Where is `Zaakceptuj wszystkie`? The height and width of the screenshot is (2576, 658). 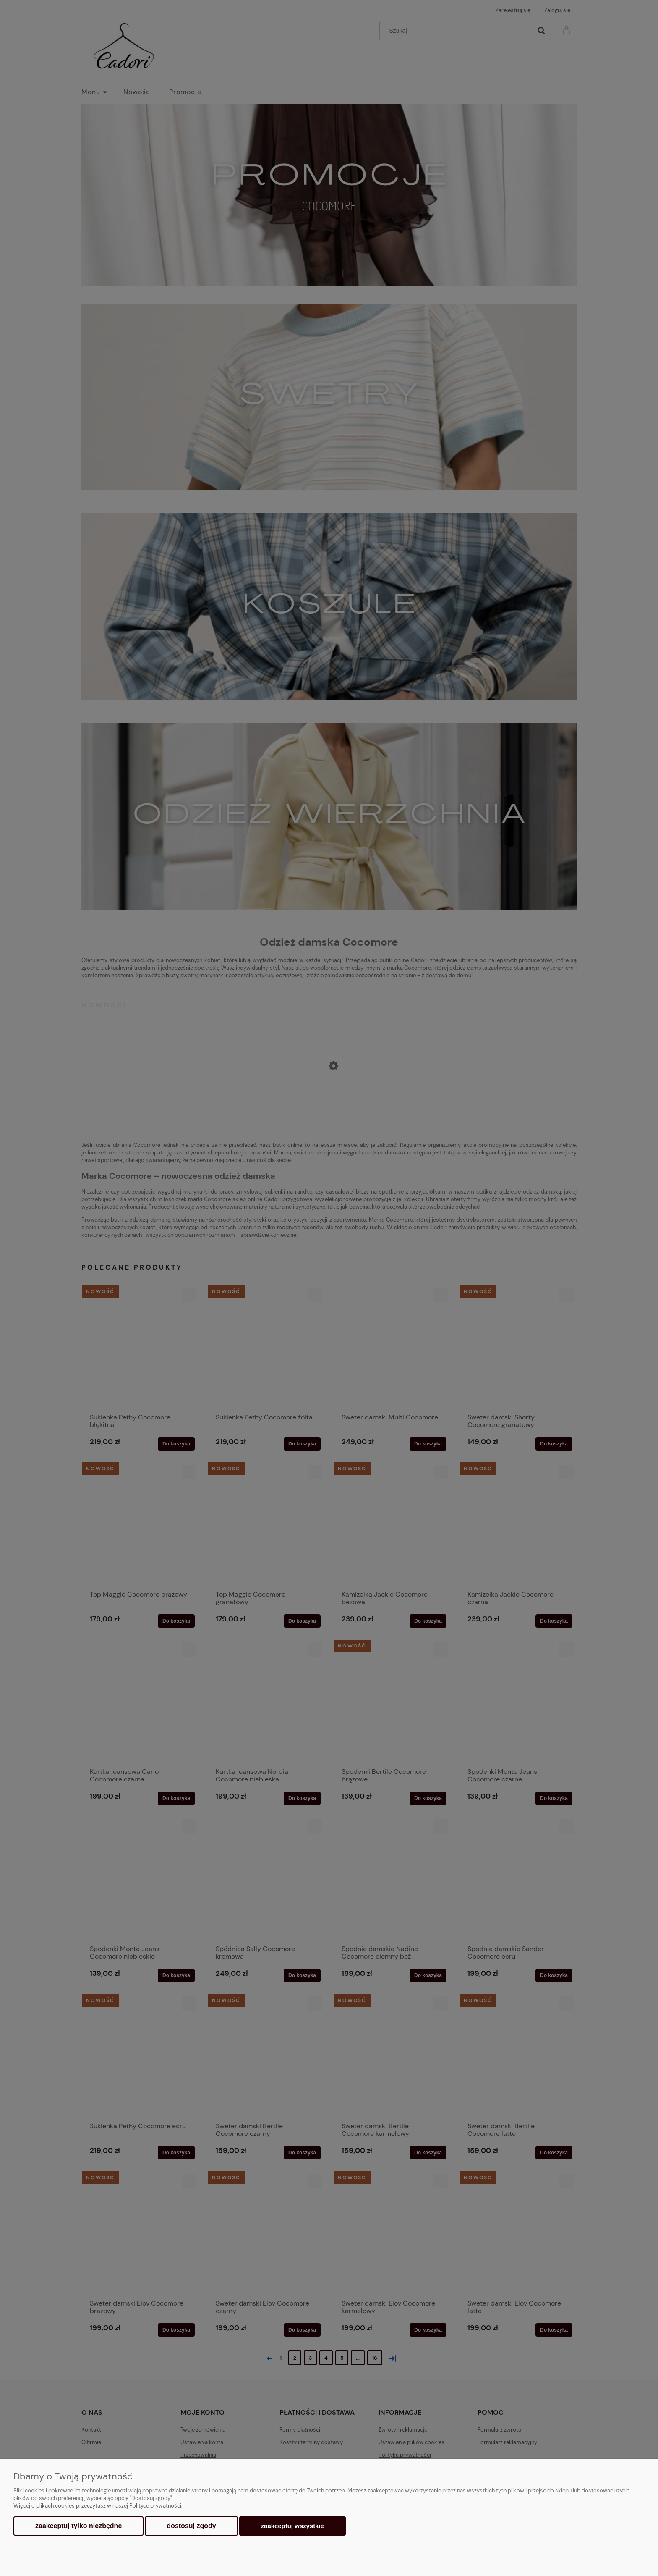 Zaakceptuj wszystkie is located at coordinates (292, 2525).